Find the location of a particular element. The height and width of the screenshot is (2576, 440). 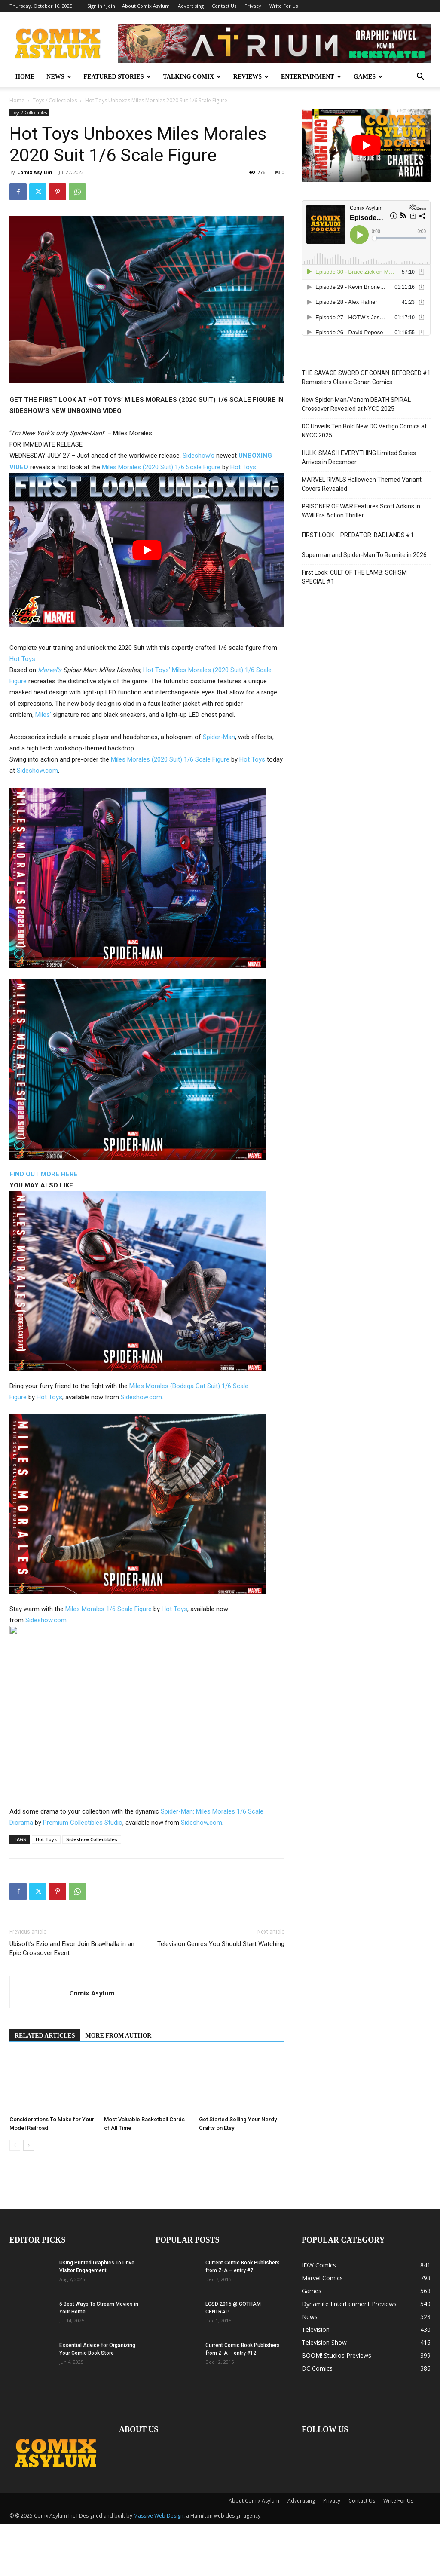

PRISONER OF WAR Features Scott Adkins in WWII Era Action Thriller is located at coordinates (361, 511).